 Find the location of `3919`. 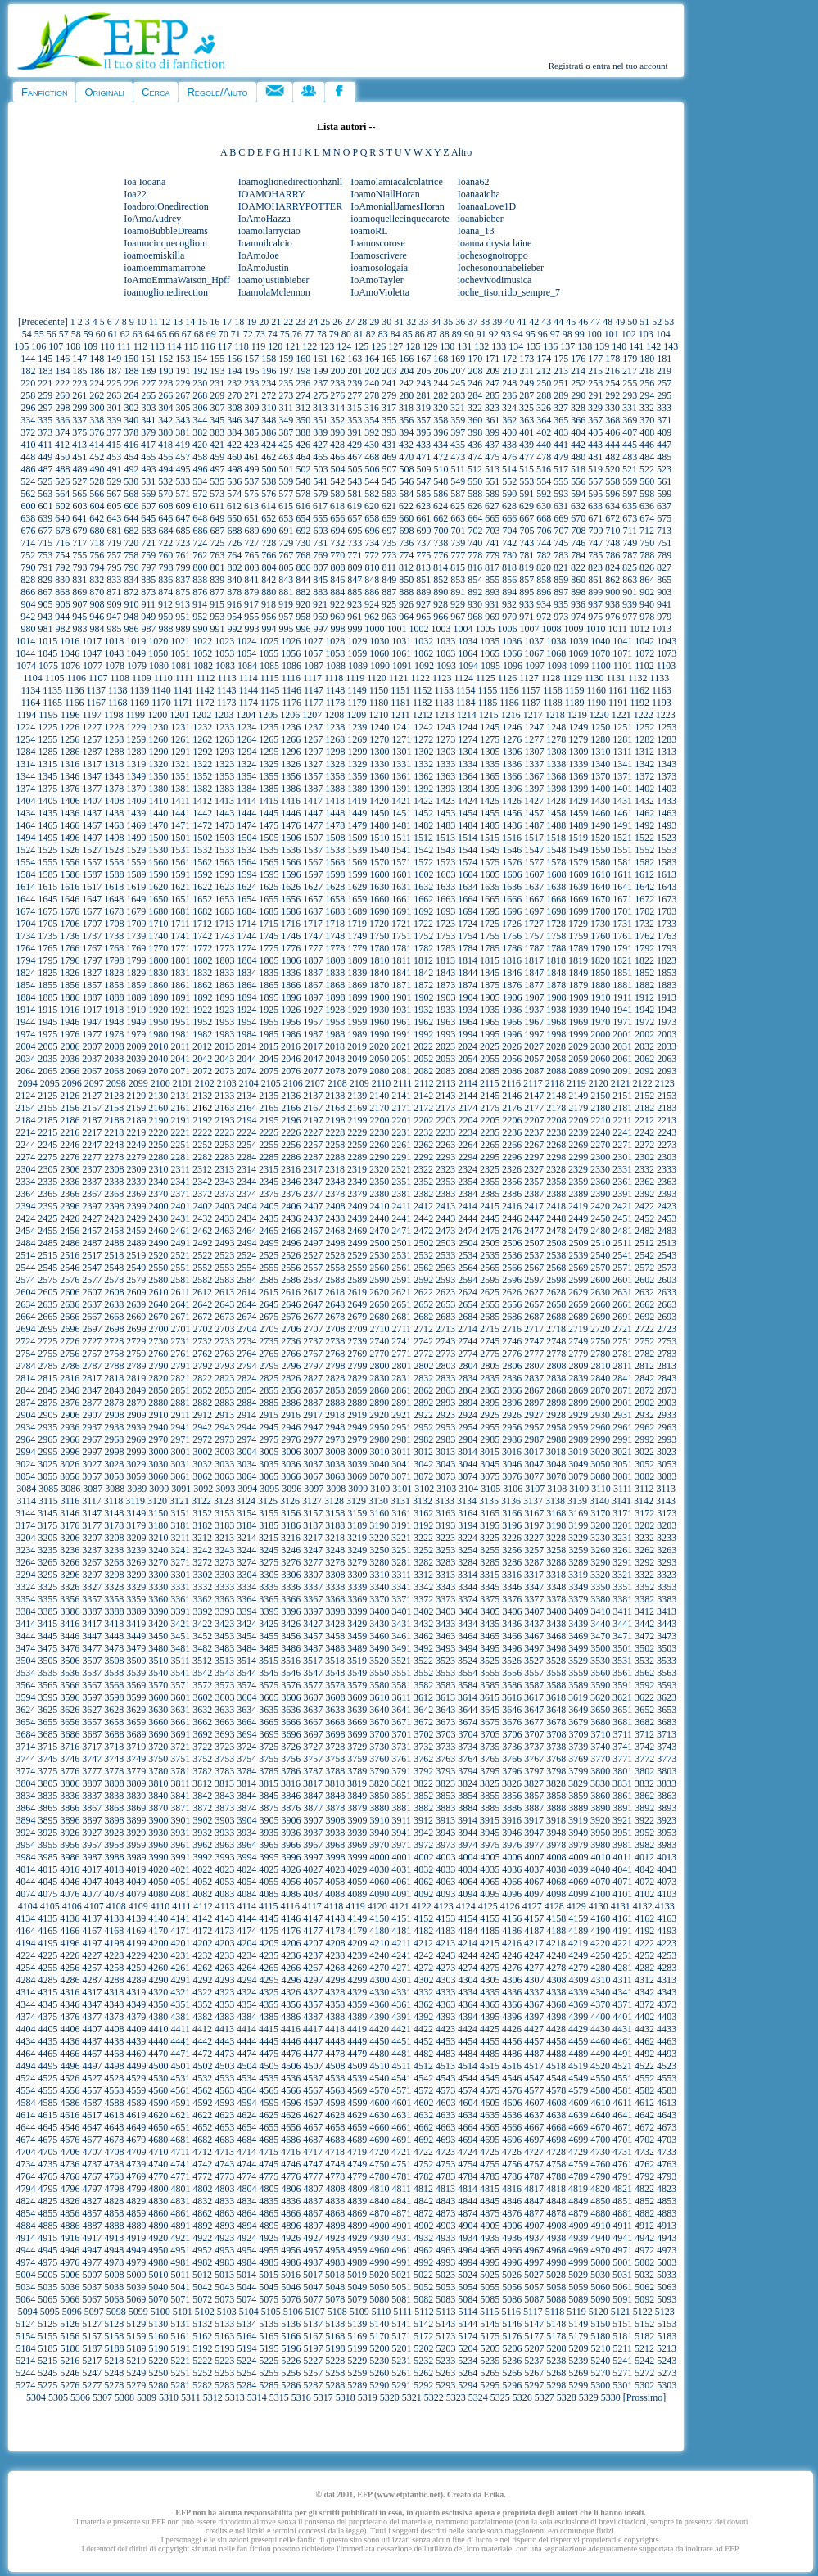

3919 is located at coordinates (578, 1820).